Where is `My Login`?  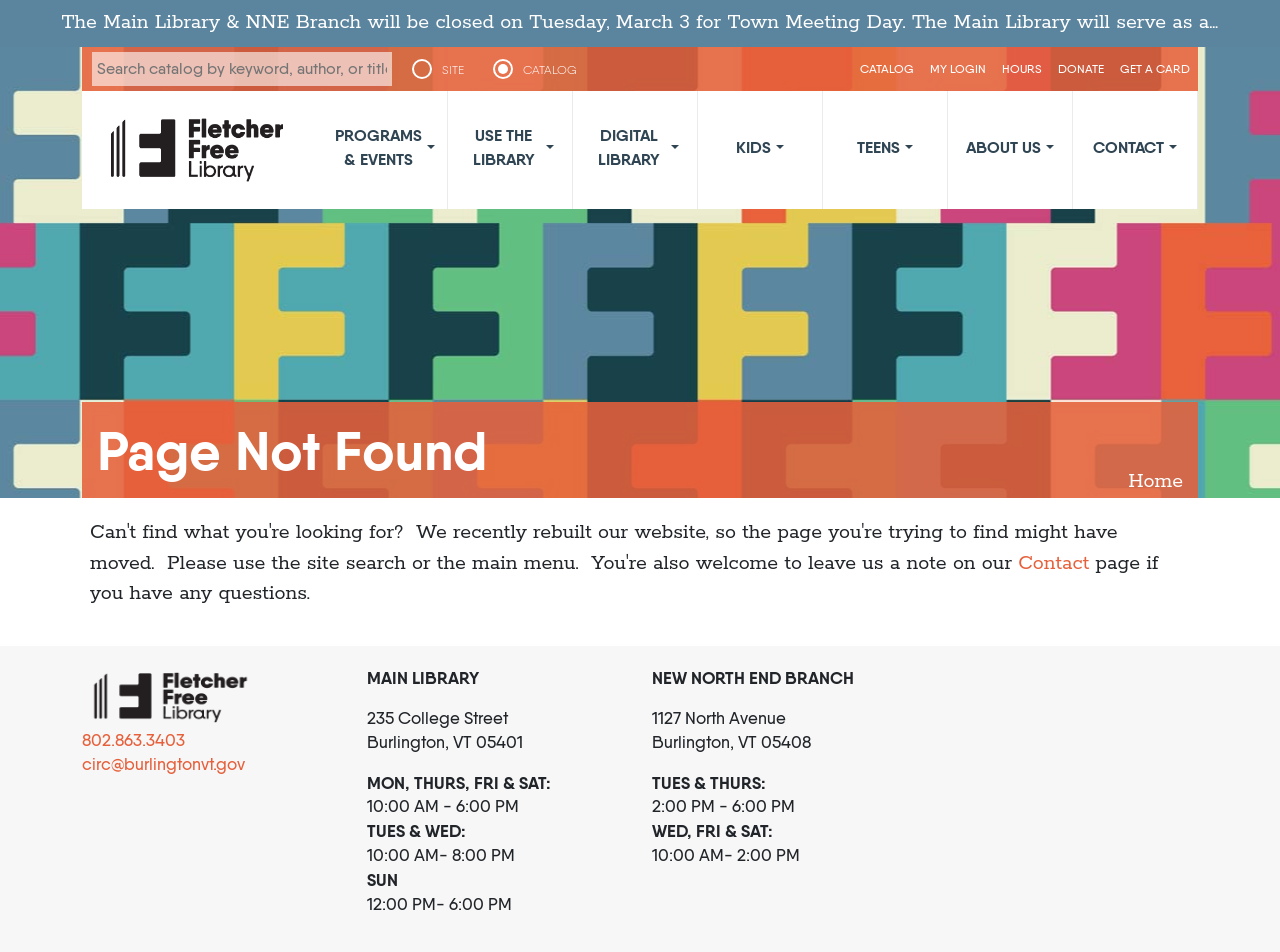
My Login is located at coordinates (958, 68).